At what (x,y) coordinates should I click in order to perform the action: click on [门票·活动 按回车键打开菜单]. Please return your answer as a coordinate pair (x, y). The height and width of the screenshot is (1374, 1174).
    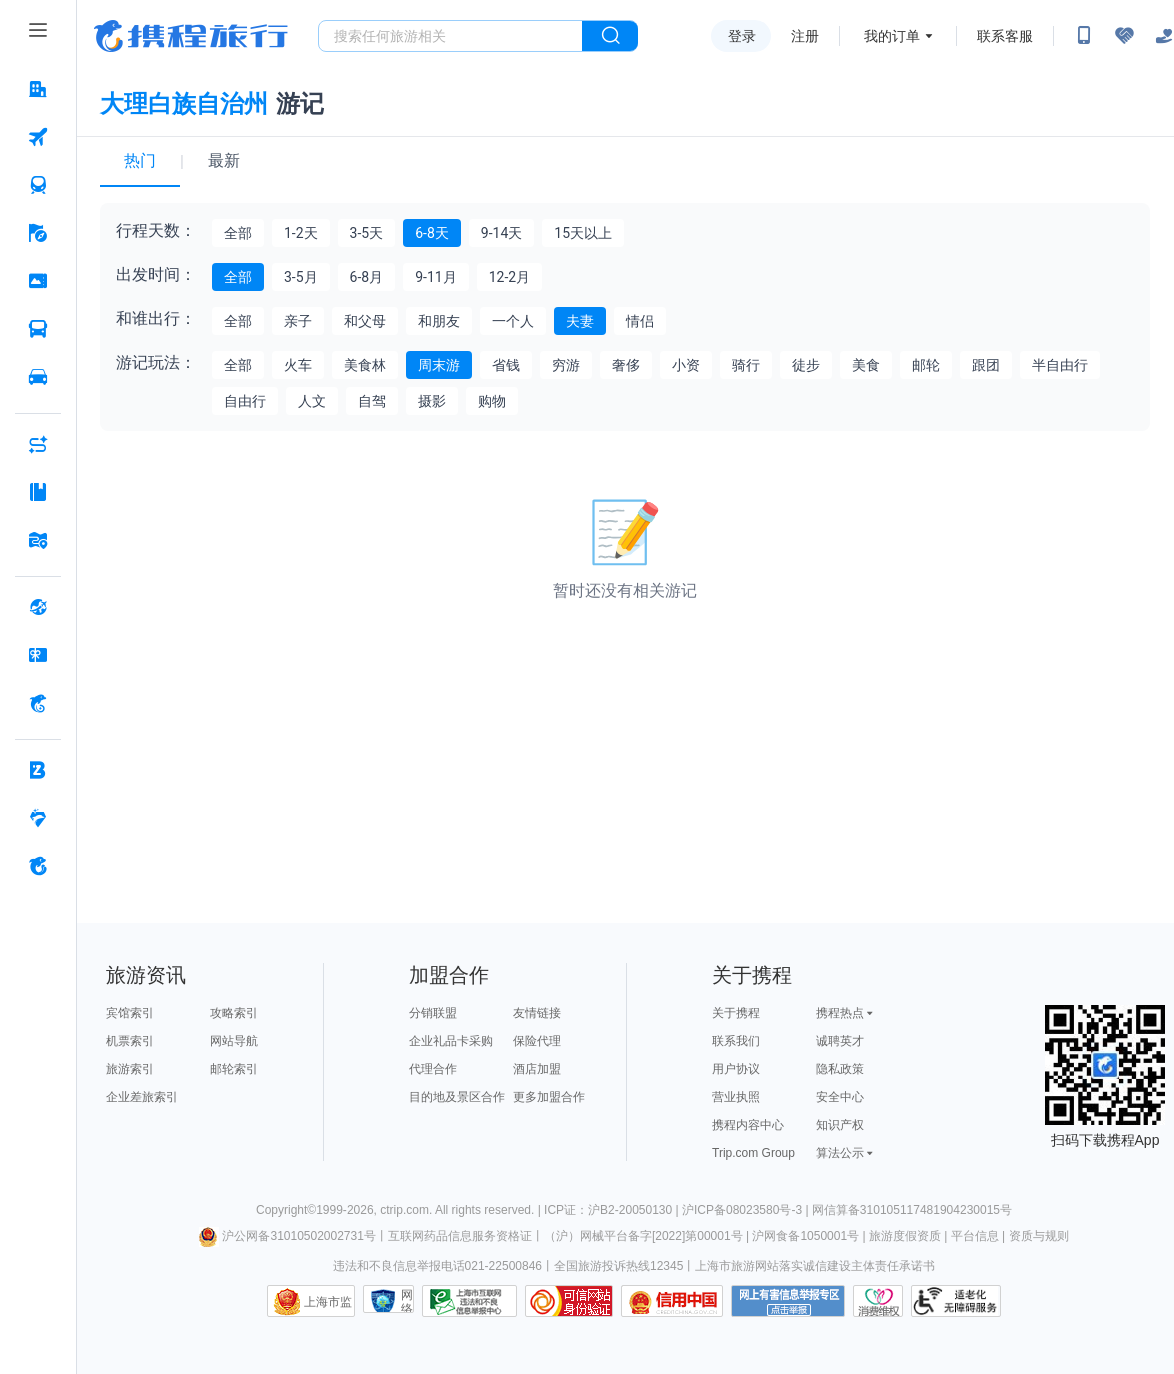
    Looking at the image, I should click on (38, 281).